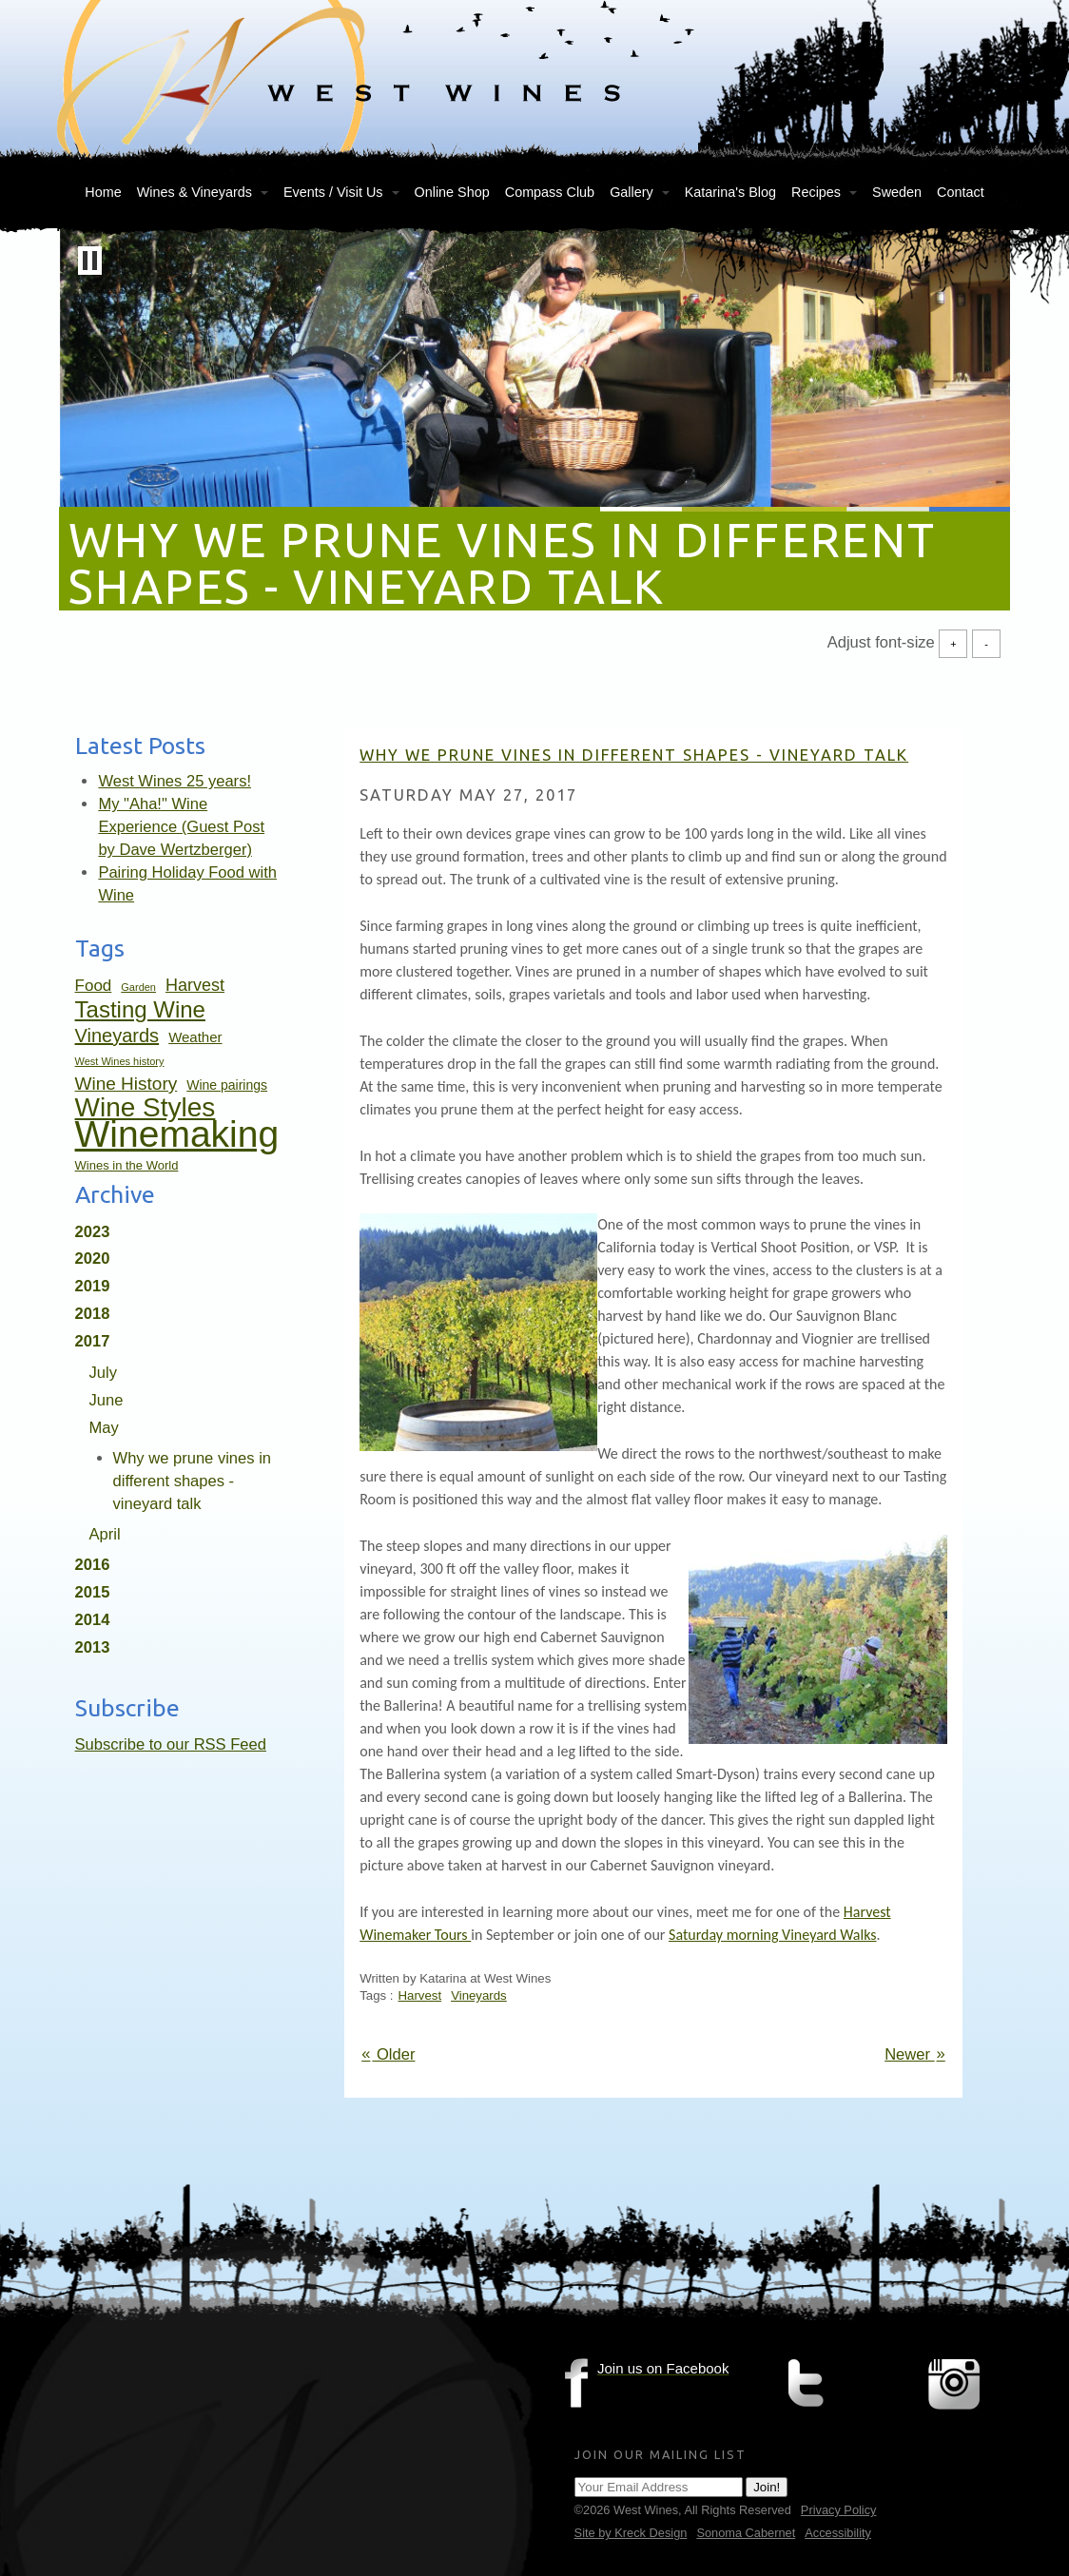 Image resolution: width=1069 pixels, height=2576 pixels. Describe the element at coordinates (126, 1084) in the screenshot. I see `Wine History` at that location.